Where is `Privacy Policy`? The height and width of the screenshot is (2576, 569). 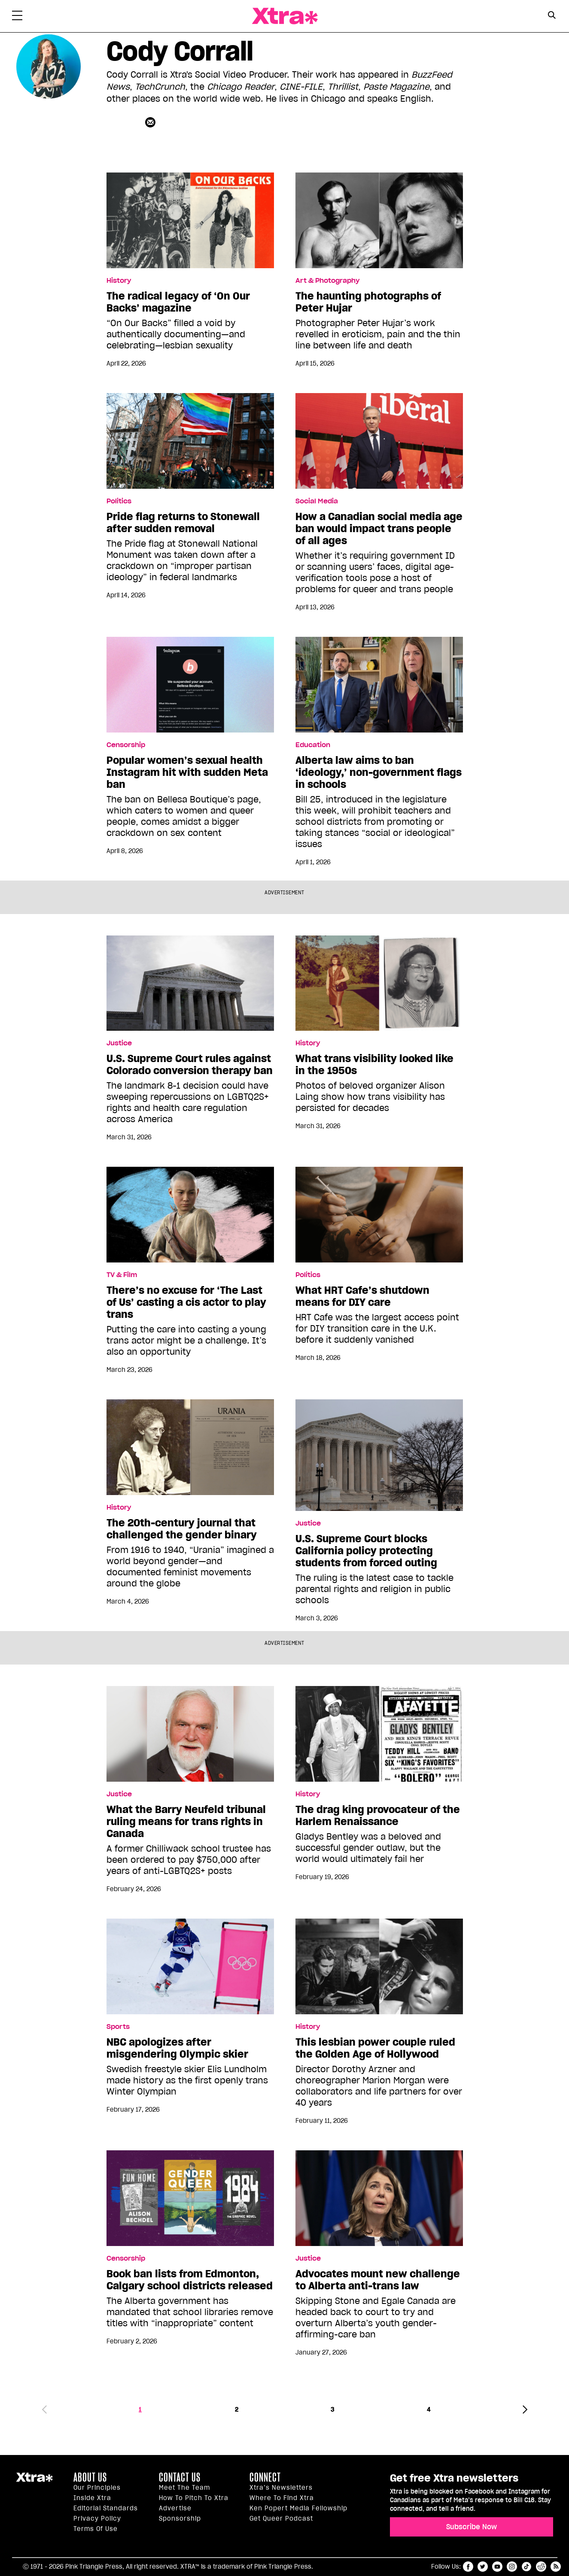 Privacy Policy is located at coordinates (97, 2518).